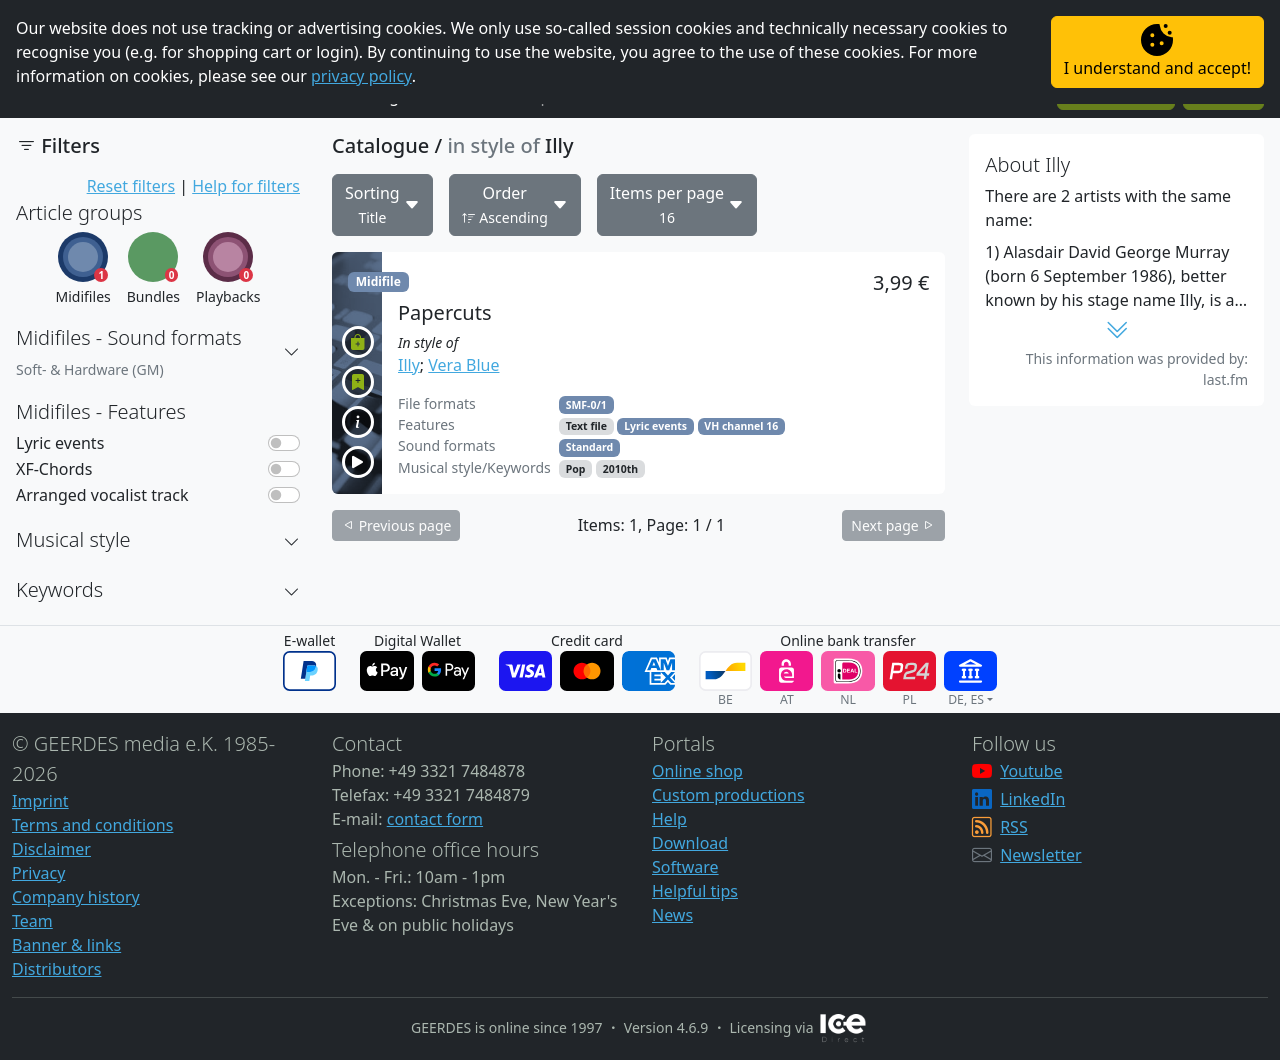 Image resolution: width=1280 pixels, height=1060 pixels. What do you see at coordinates (40, 801) in the screenshot?
I see `Imprint` at bounding box center [40, 801].